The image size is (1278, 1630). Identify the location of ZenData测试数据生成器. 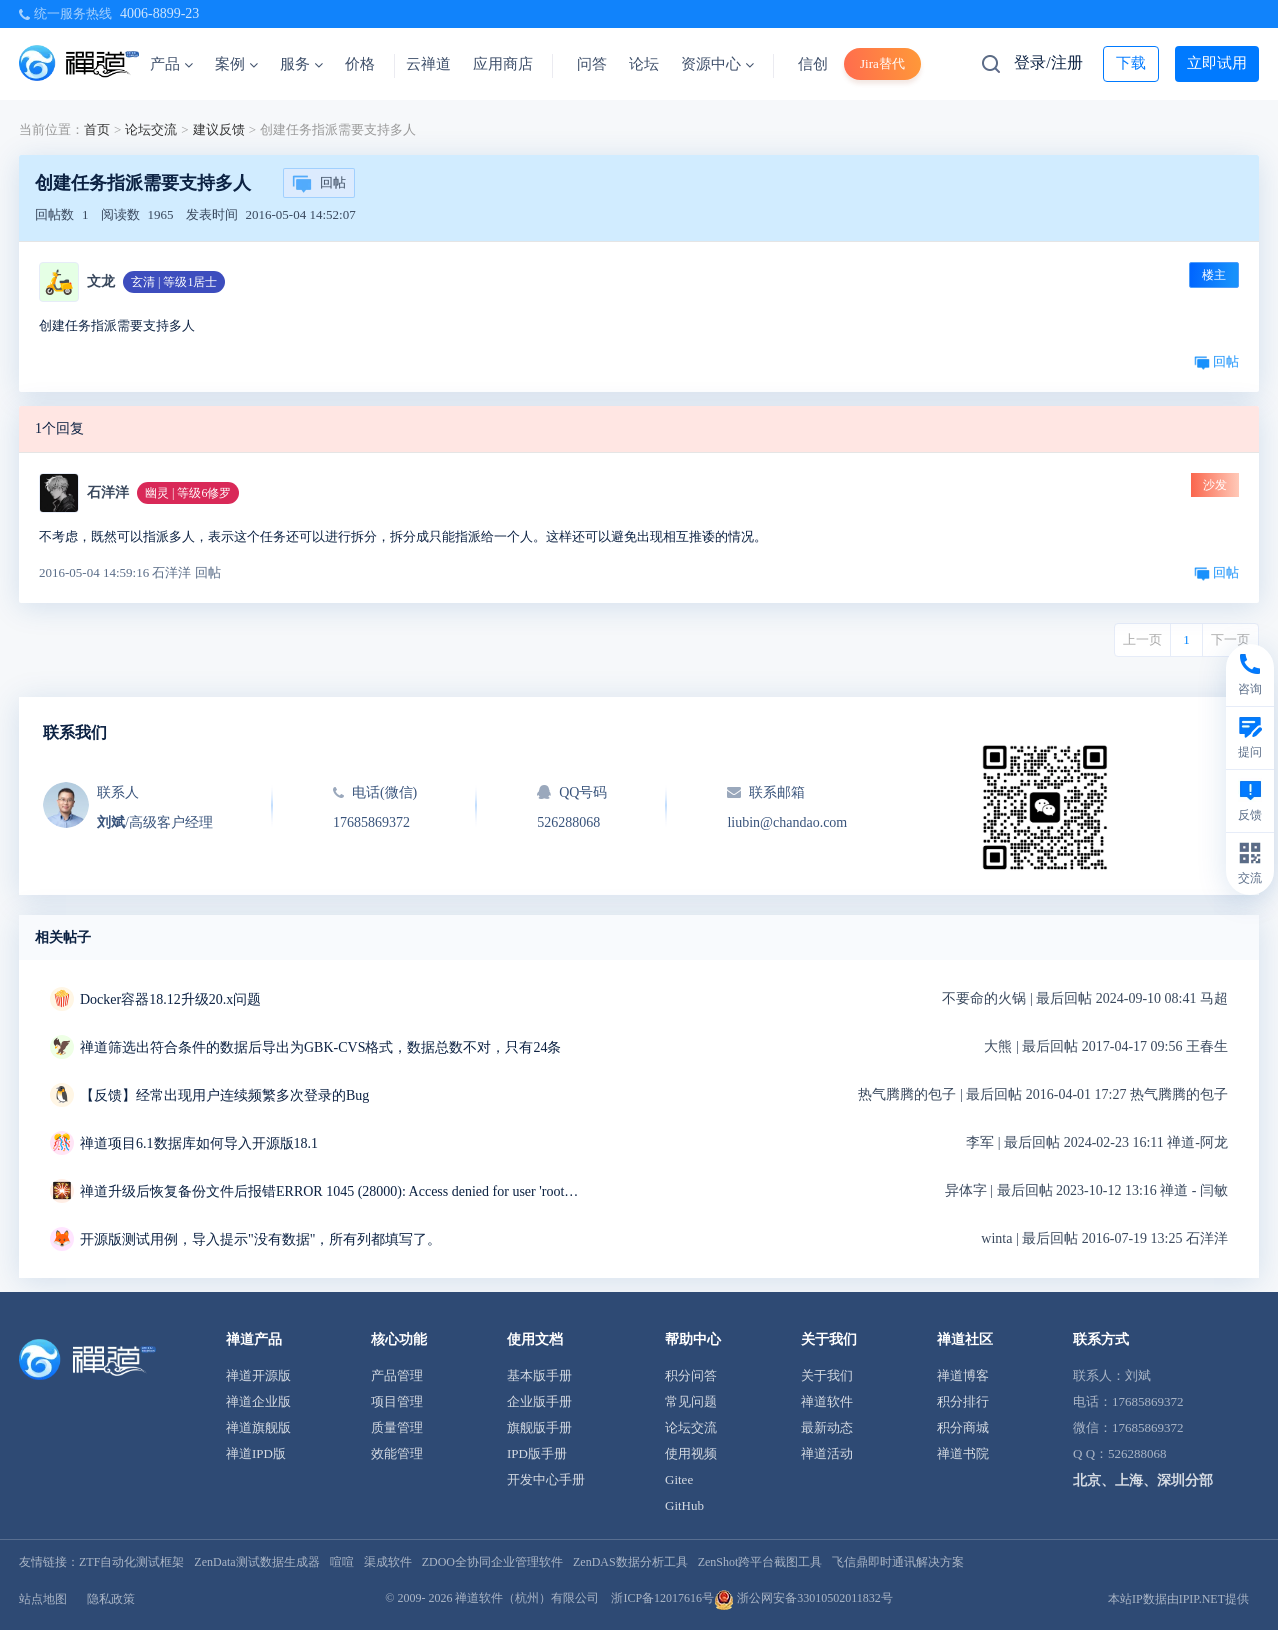
(256, 1562).